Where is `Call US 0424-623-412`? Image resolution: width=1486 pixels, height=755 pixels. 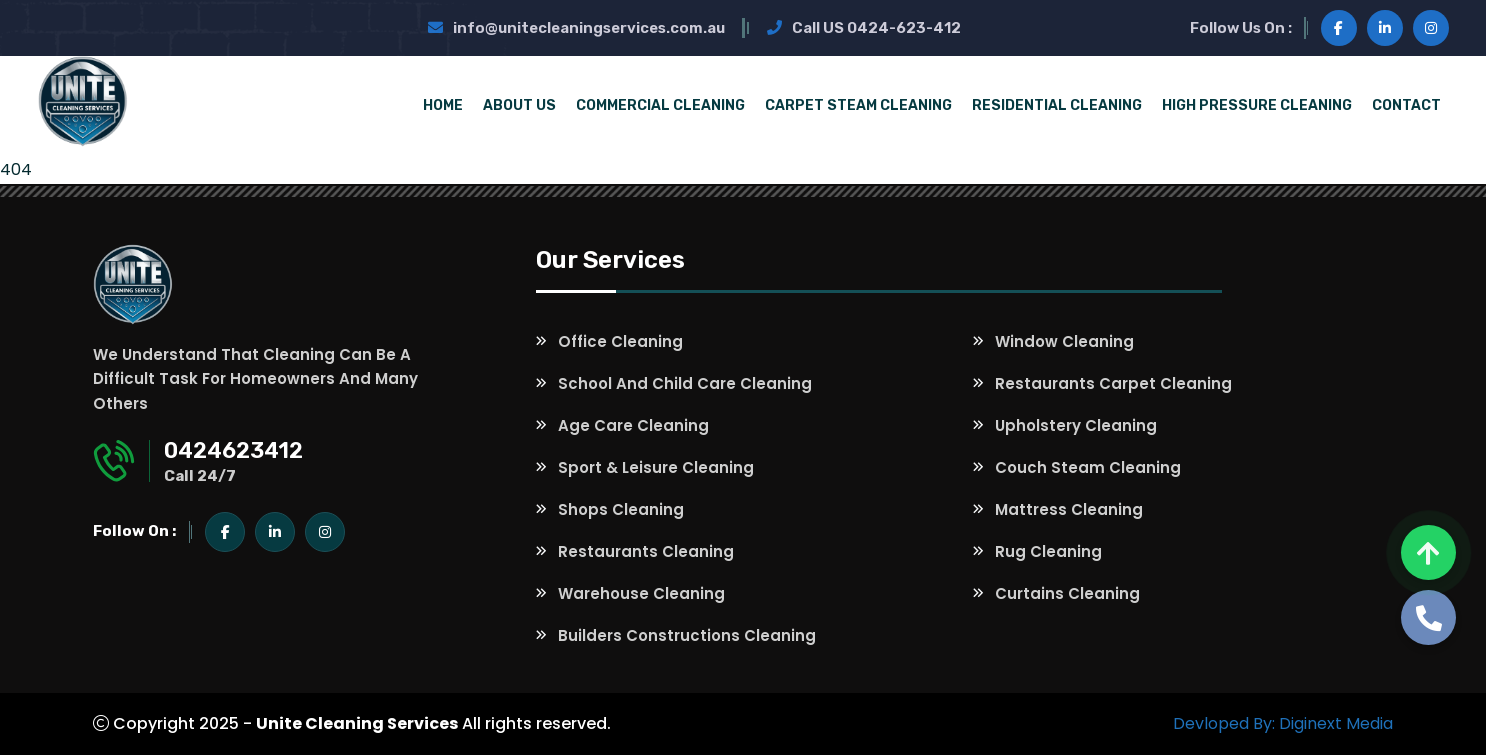 Call US 0424-623-412 is located at coordinates (864, 28).